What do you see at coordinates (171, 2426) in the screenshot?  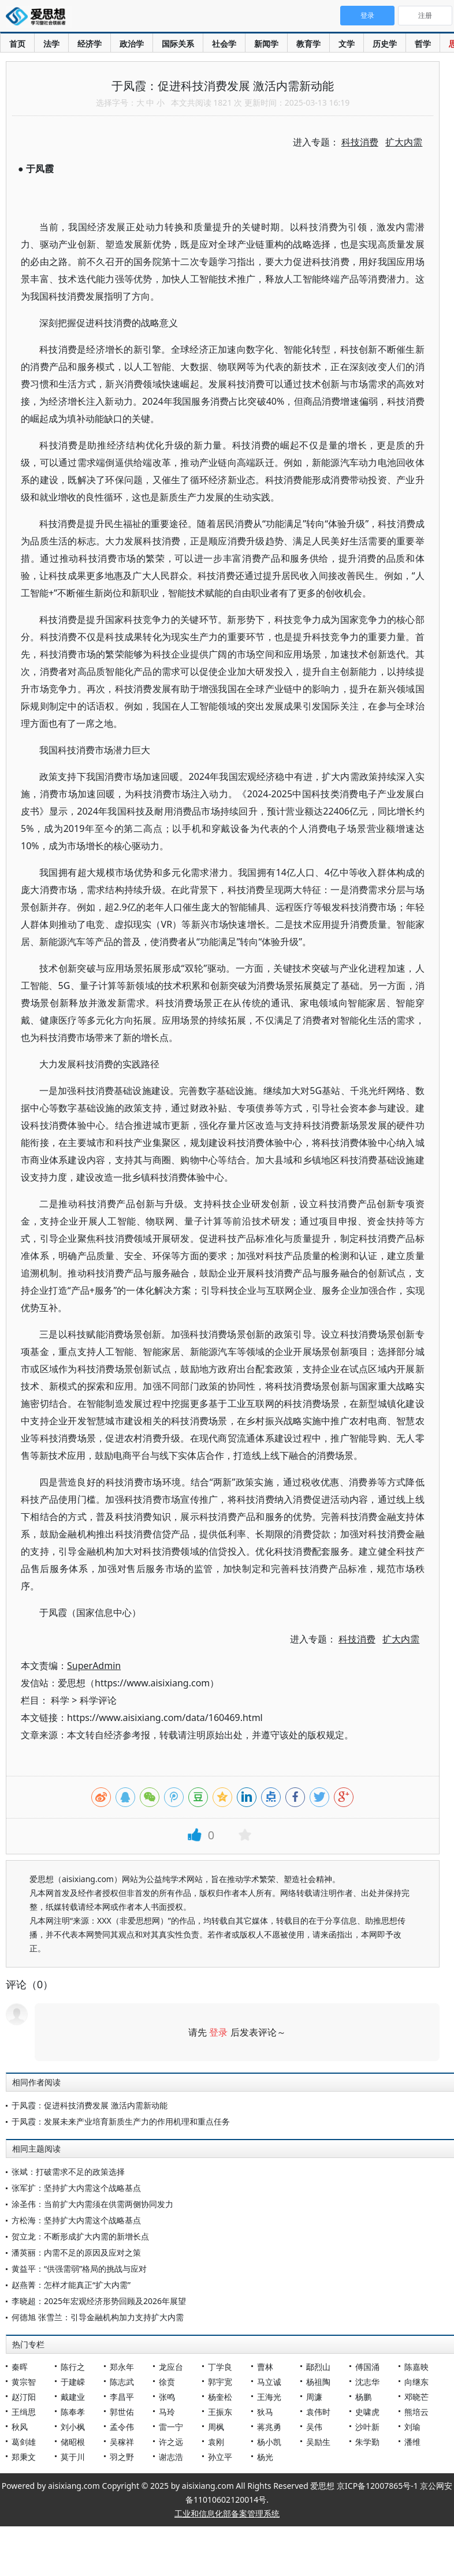 I see `雷一宁` at bounding box center [171, 2426].